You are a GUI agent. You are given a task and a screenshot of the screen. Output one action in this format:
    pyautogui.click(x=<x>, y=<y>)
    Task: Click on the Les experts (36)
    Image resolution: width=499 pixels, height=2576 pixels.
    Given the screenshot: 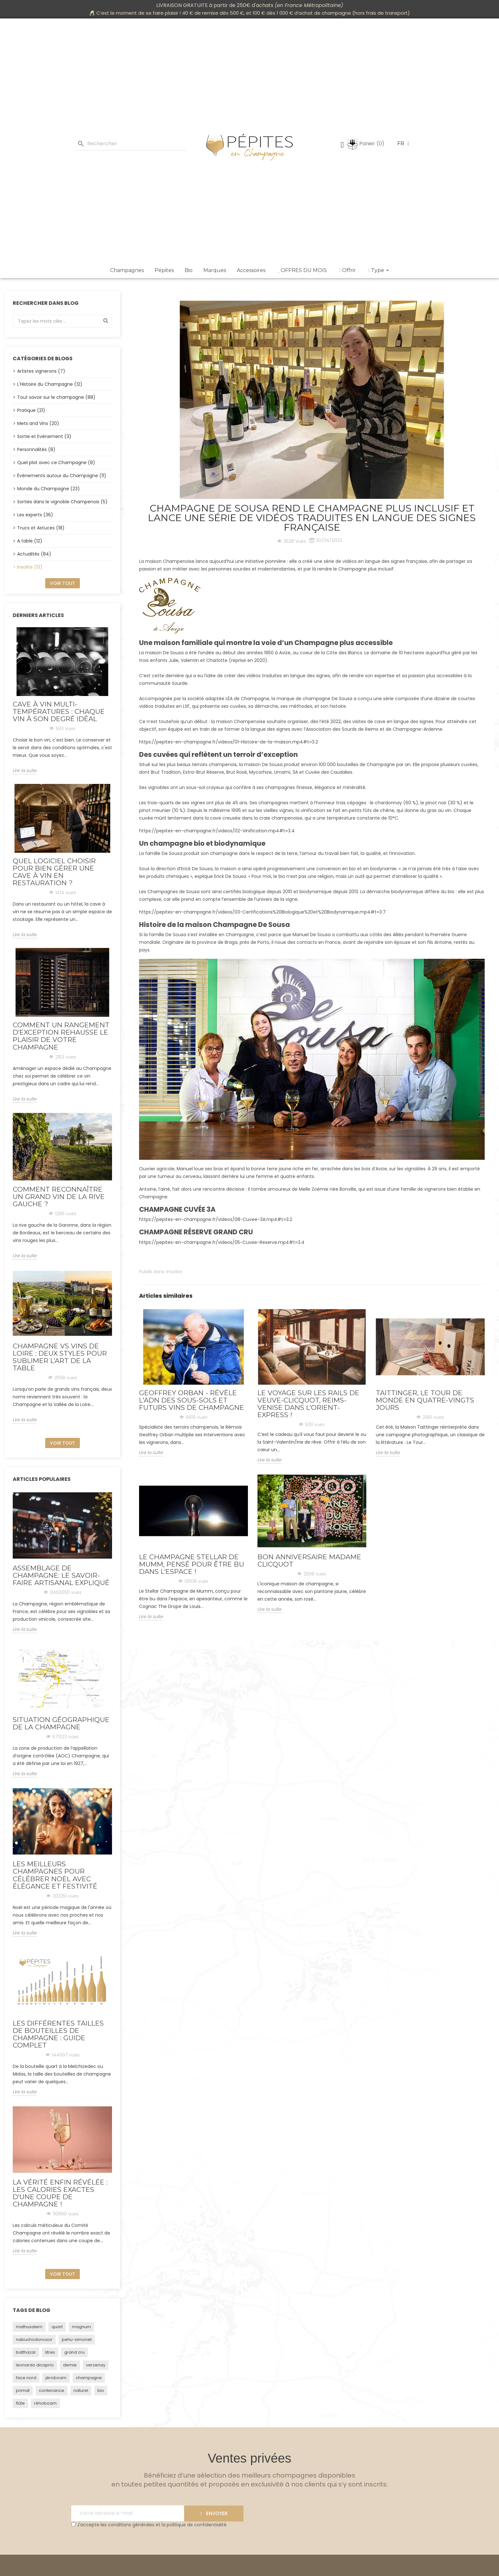 What is the action you would take?
    pyautogui.click(x=35, y=515)
    